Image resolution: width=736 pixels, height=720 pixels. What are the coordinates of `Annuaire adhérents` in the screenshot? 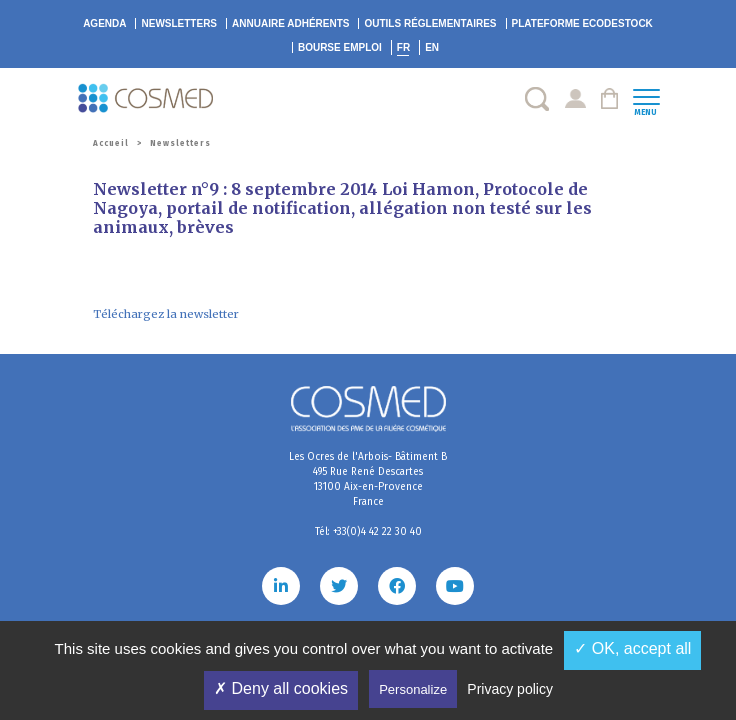 It's located at (290, 23).